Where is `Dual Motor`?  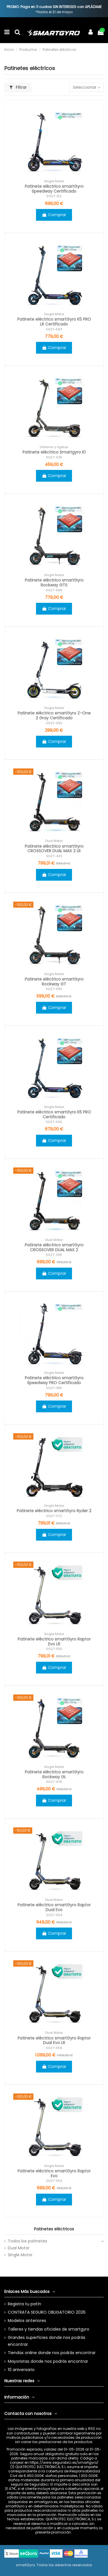 Dual Motor is located at coordinates (19, 2248).